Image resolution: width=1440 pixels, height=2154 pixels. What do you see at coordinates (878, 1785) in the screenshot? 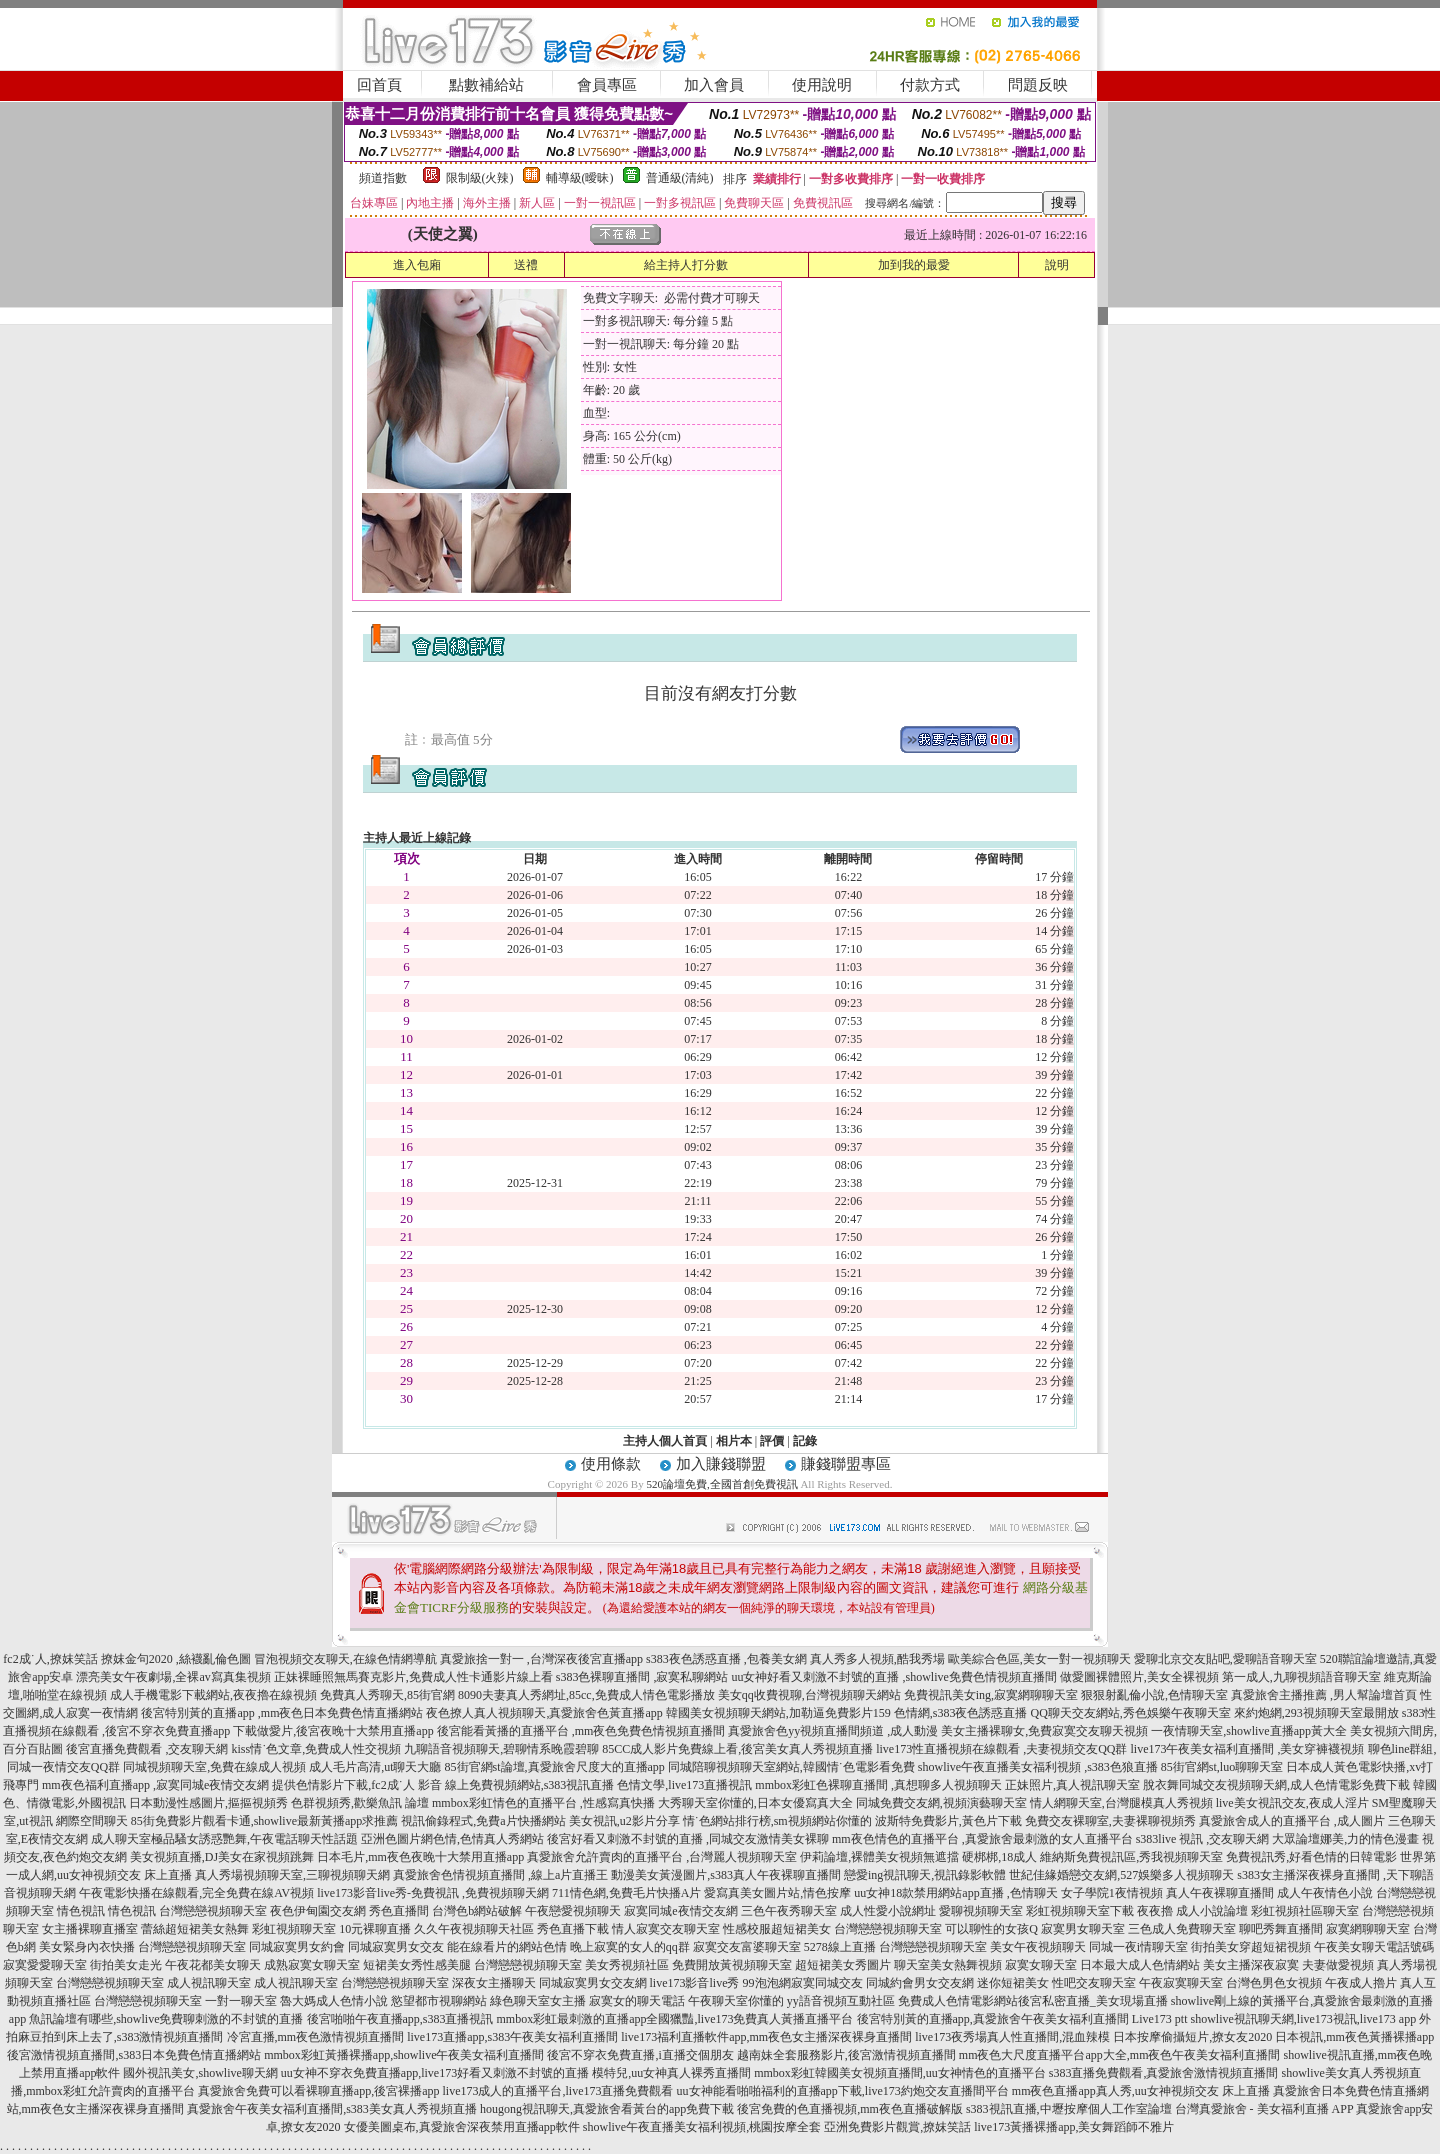
I see `mmbox彩虹色裸聊直播間 ,真想聊多人視頻聊天` at bounding box center [878, 1785].